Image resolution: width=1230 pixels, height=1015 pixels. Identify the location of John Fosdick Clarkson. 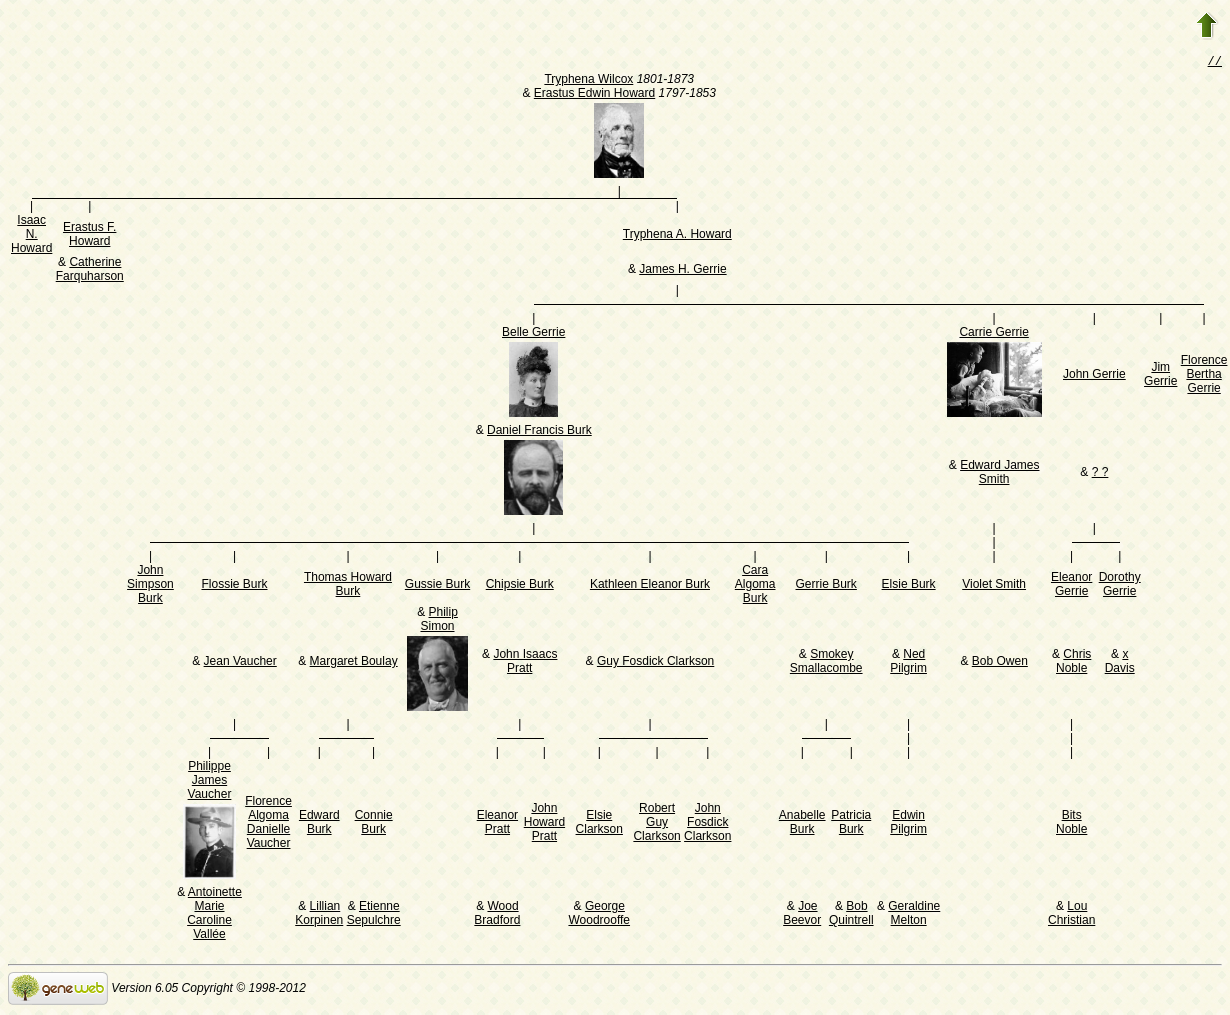
(707, 824).